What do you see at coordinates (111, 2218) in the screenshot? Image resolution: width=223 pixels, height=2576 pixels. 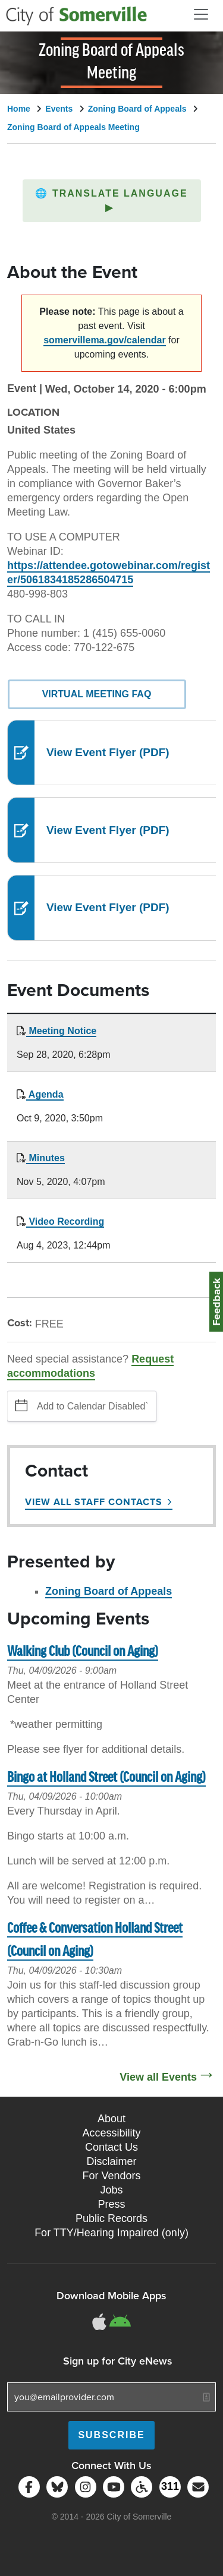 I see `Public Records` at bounding box center [111, 2218].